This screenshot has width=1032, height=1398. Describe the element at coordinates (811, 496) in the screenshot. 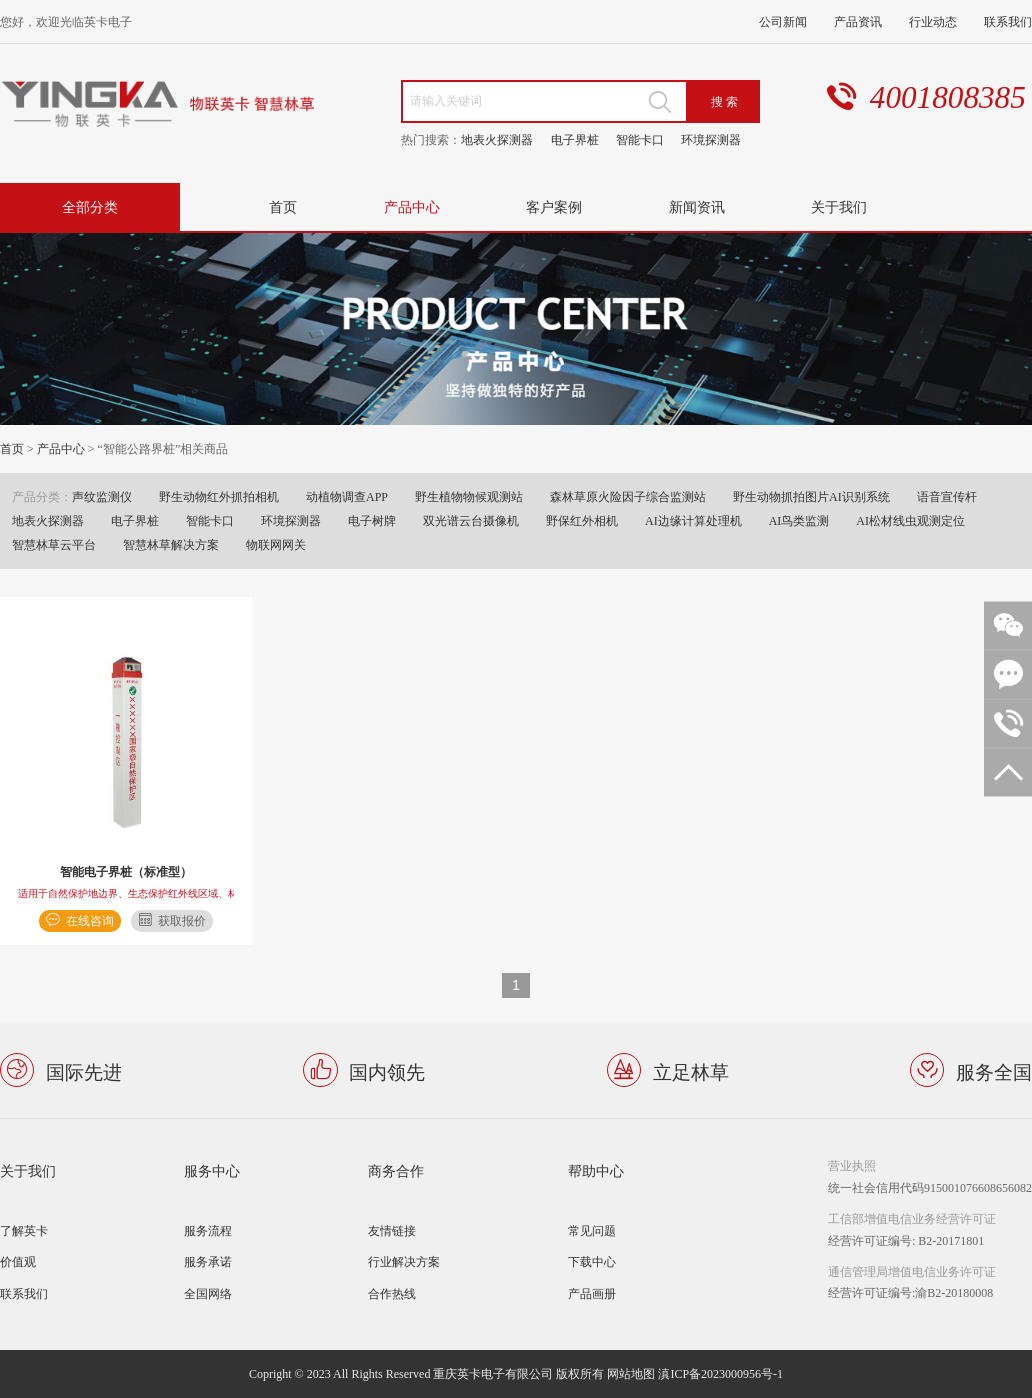

I see `野生动物抓拍图片AI识别系统` at that location.